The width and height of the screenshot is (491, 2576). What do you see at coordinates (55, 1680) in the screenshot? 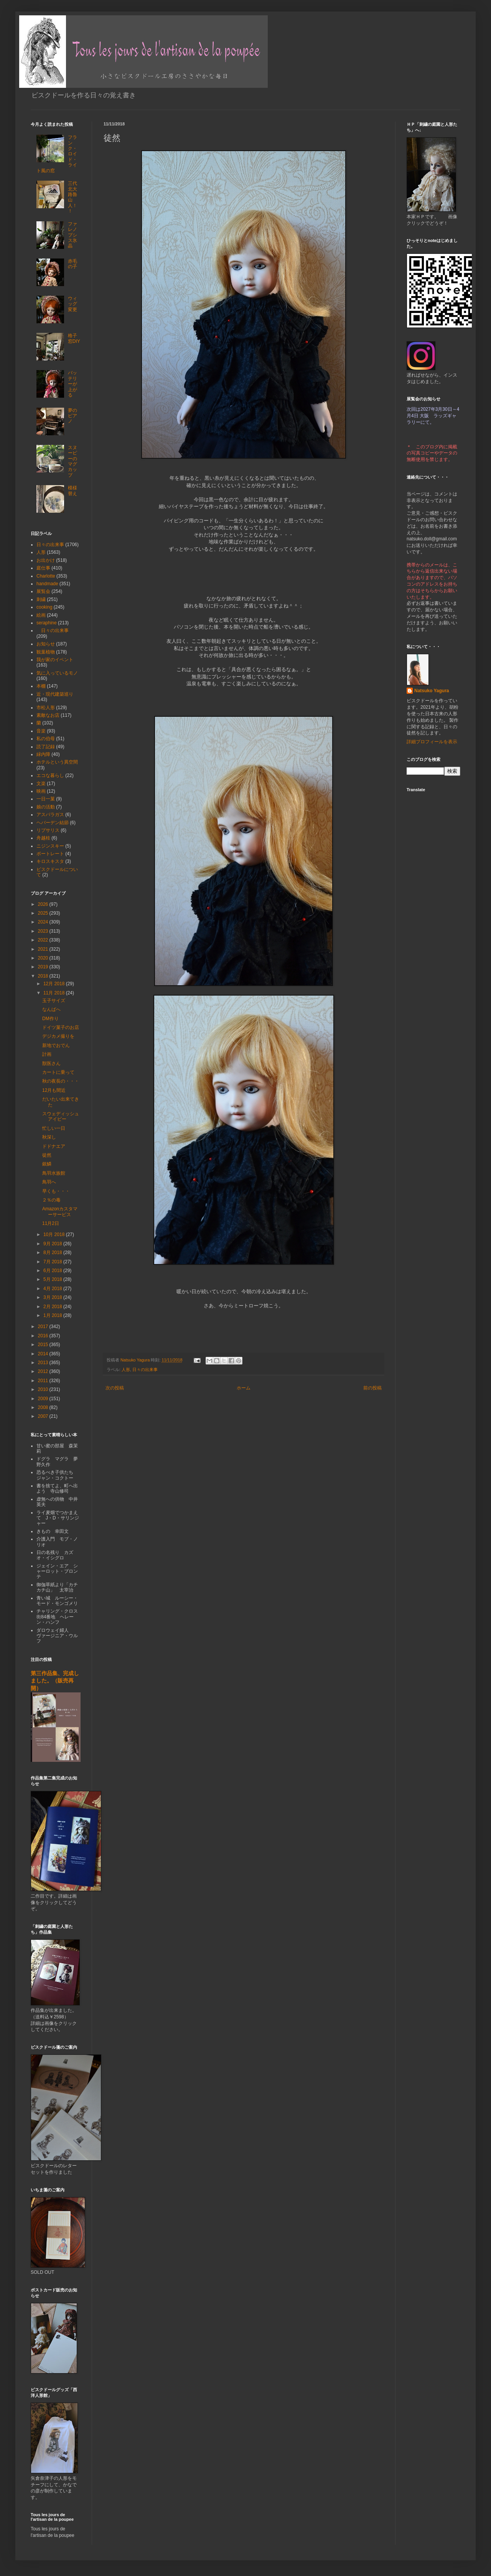
I see `第三作品集、完成しました。（販売再開）` at bounding box center [55, 1680].